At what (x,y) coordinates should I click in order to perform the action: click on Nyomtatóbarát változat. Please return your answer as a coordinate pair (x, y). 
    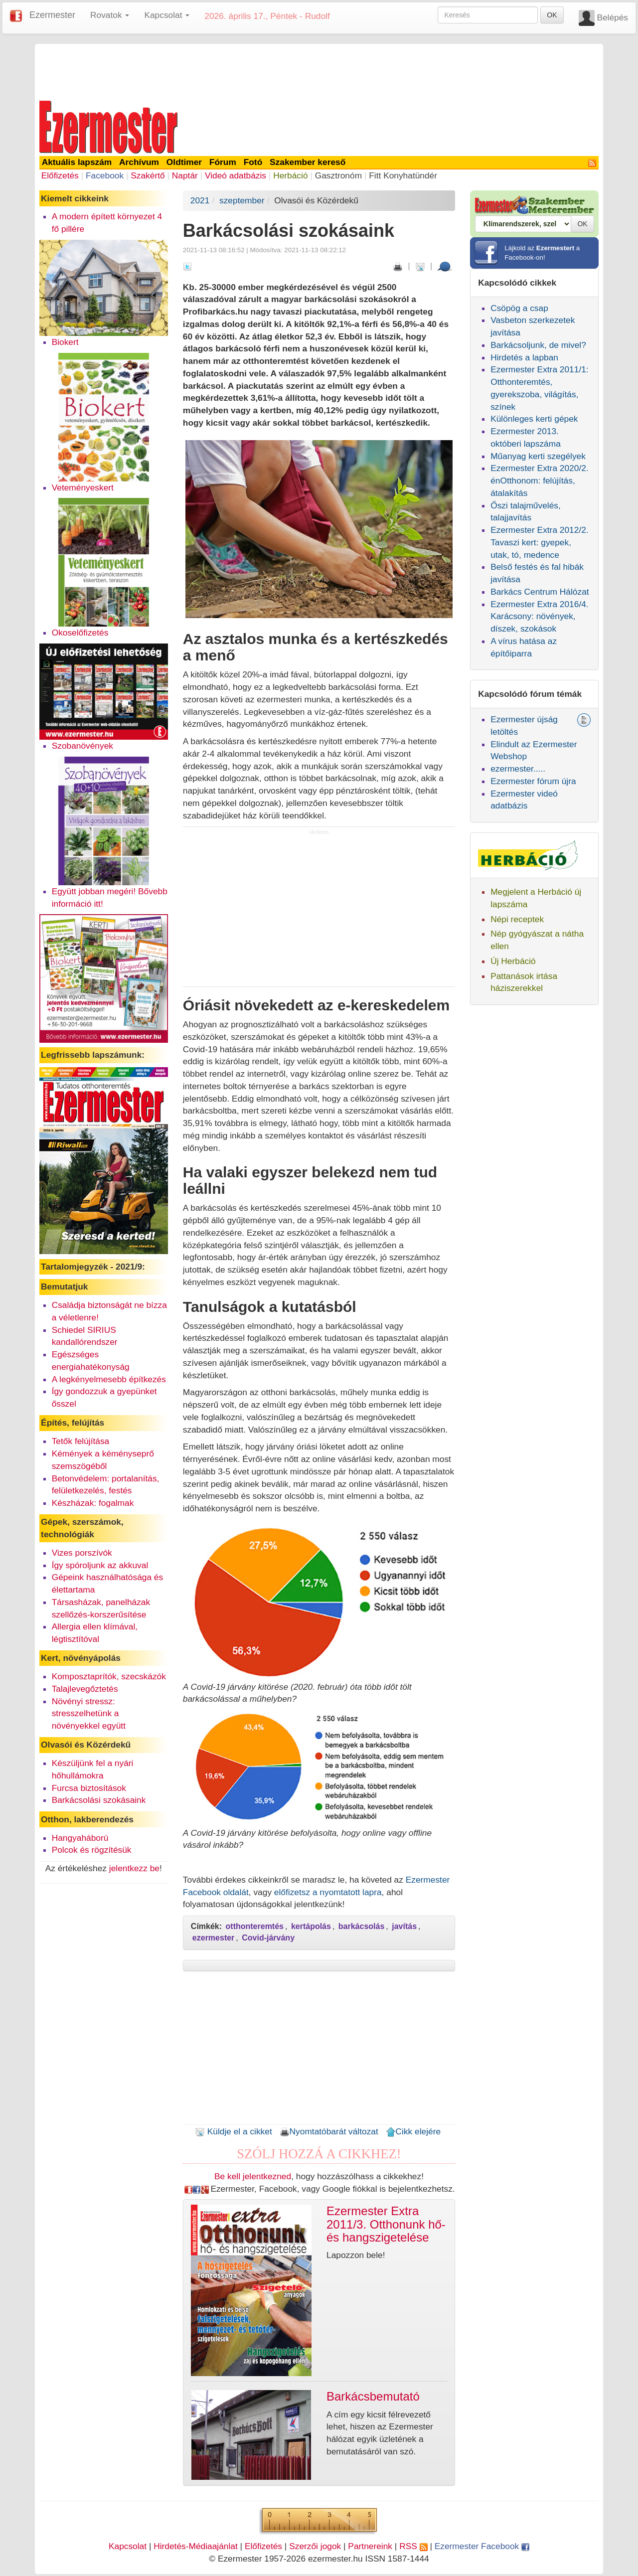
    Looking at the image, I should click on (329, 2131).